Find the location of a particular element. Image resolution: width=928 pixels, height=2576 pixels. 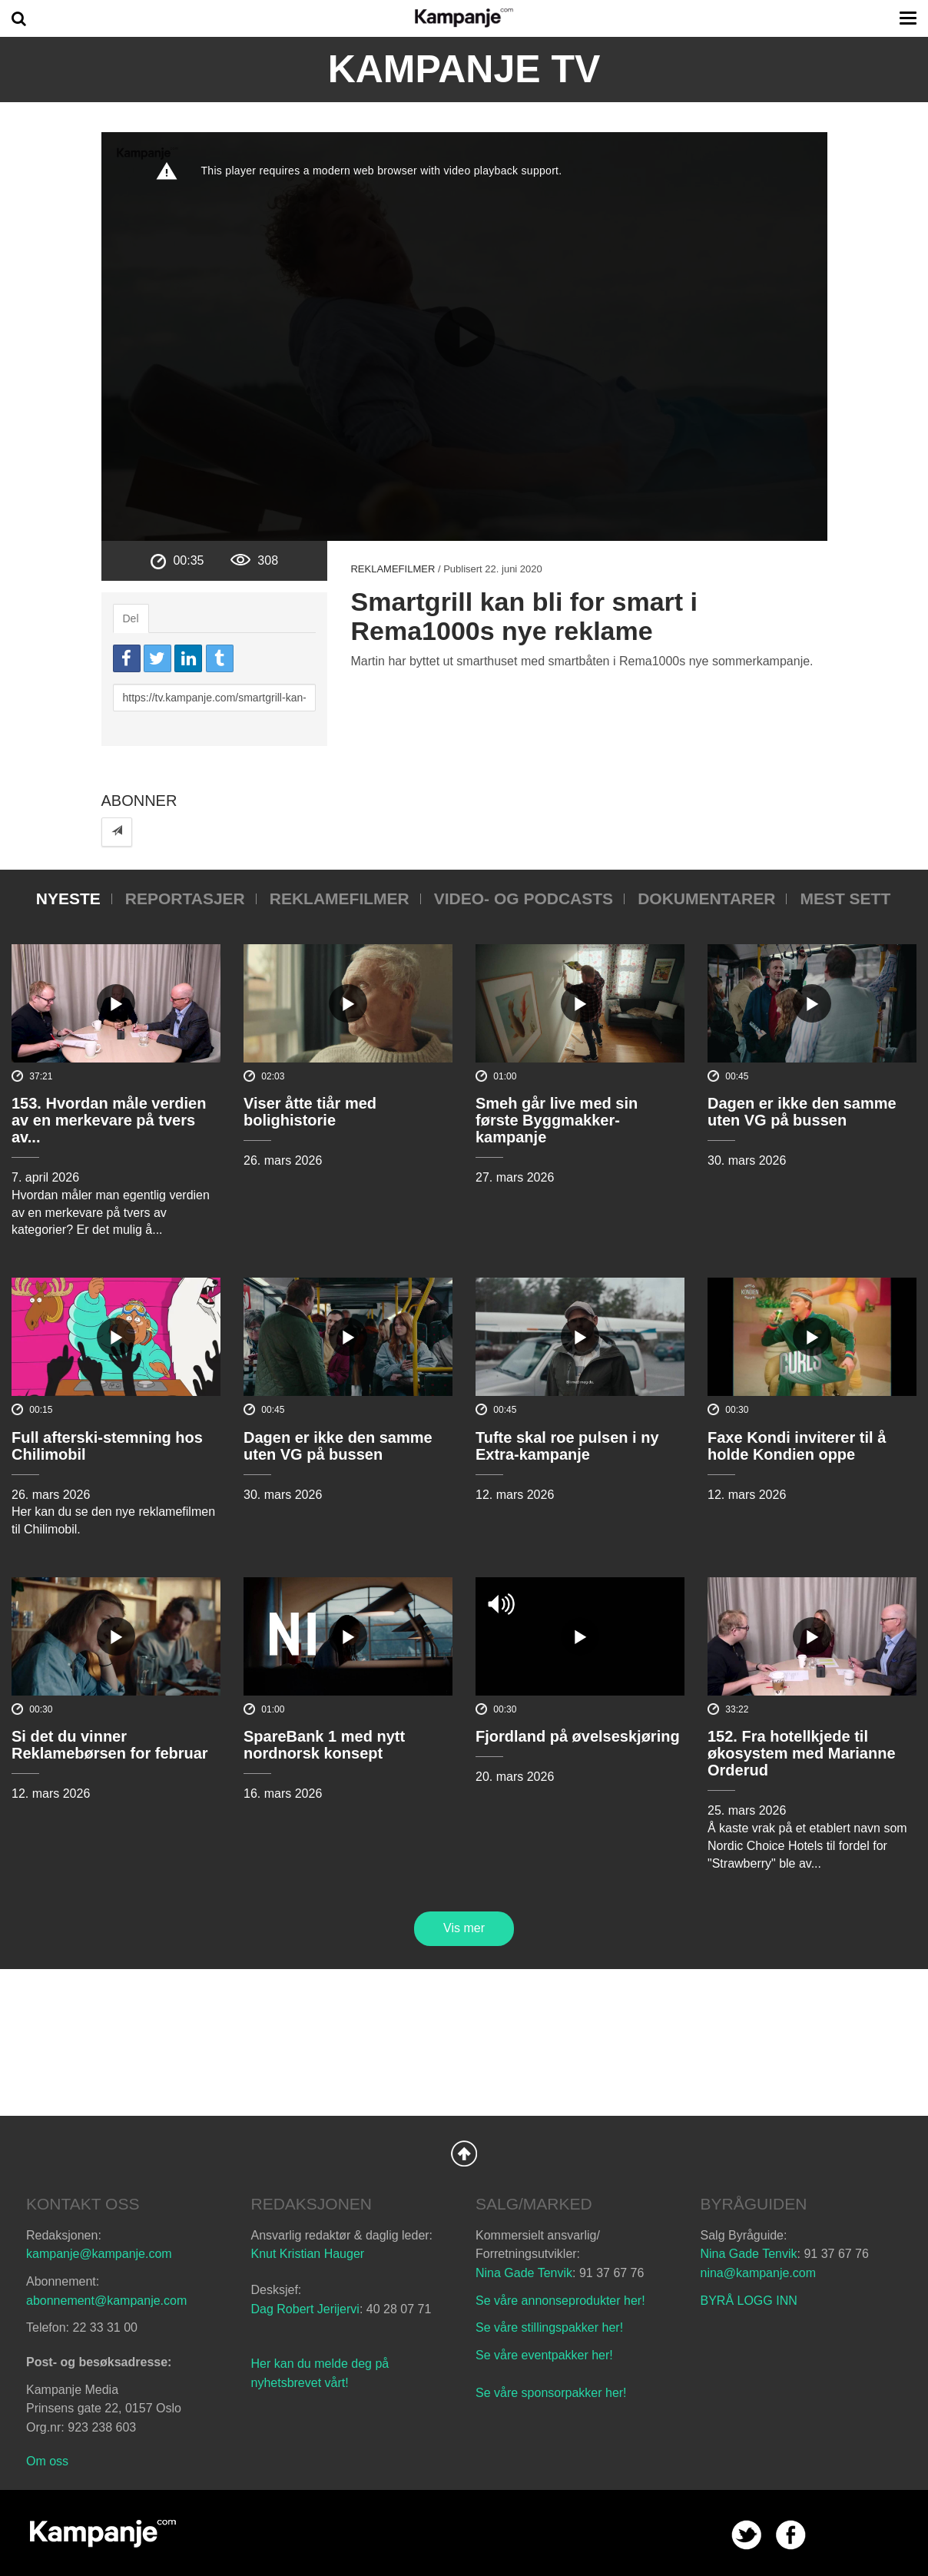

Reklamefilmer [tab] is located at coordinates (339, 898).